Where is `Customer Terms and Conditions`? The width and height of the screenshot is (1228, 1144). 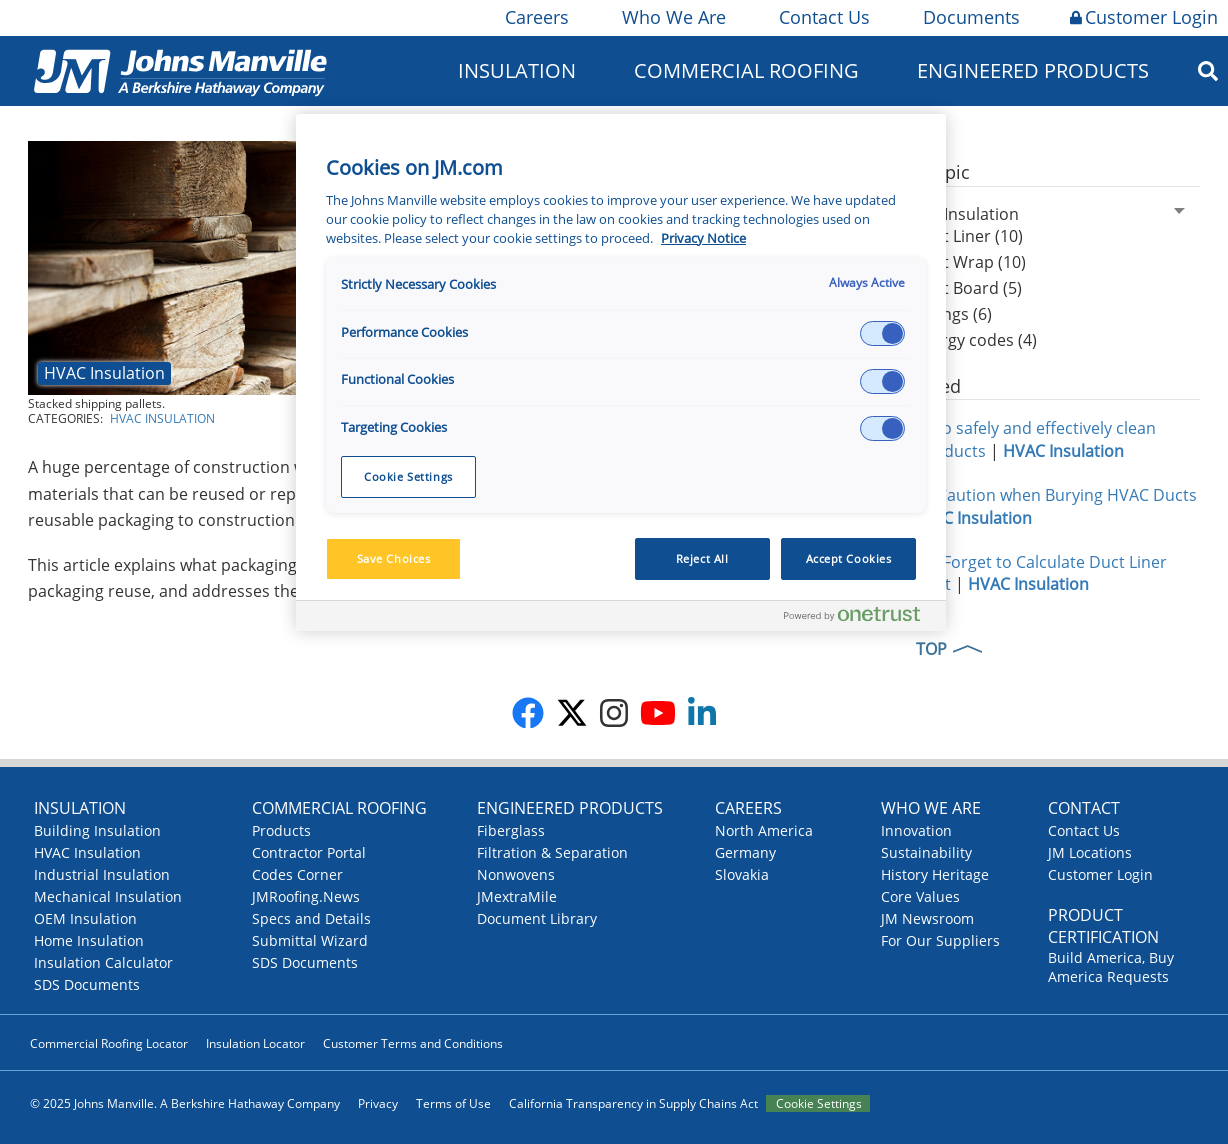 Customer Terms and Conditions is located at coordinates (413, 1043).